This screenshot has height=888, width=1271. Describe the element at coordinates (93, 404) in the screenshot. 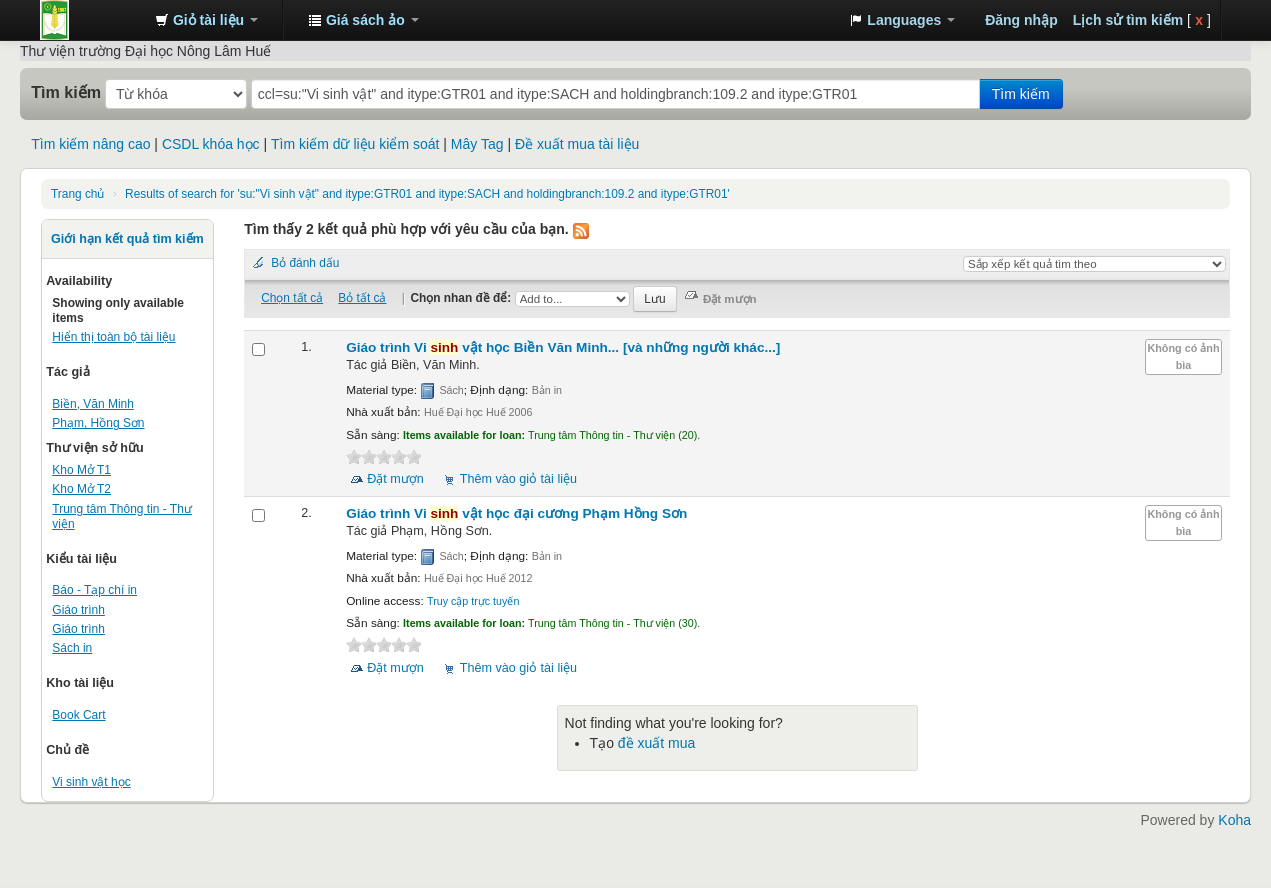

I see `Biền, Văn Minh` at that location.